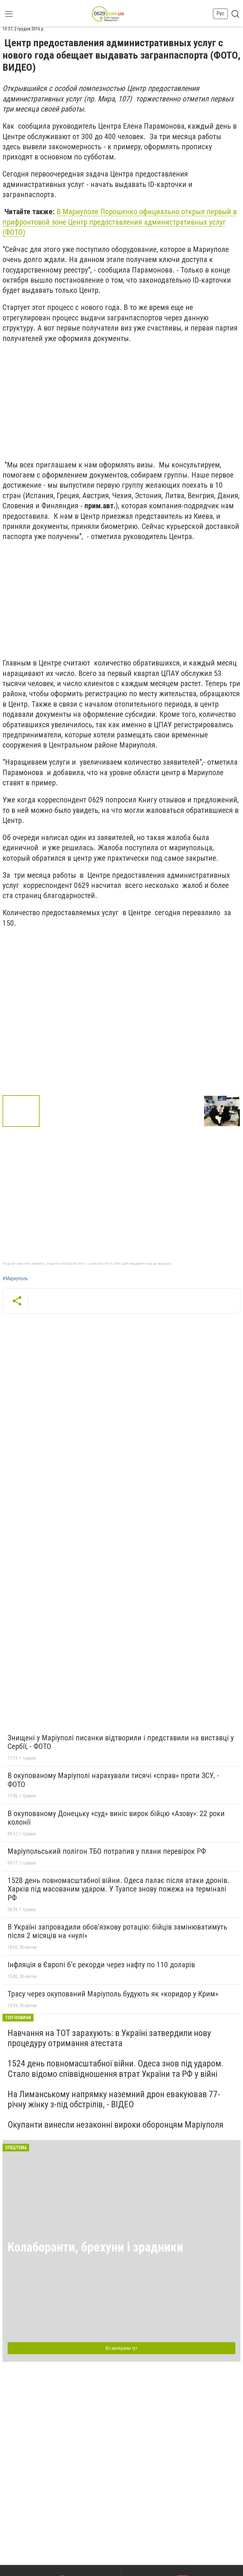  Describe the element at coordinates (114, 2099) in the screenshot. I see `На Лиманському напрямку наземний дрон евакуював 77-річну жінку з-під обстрілів, - ВІДЕО` at that location.